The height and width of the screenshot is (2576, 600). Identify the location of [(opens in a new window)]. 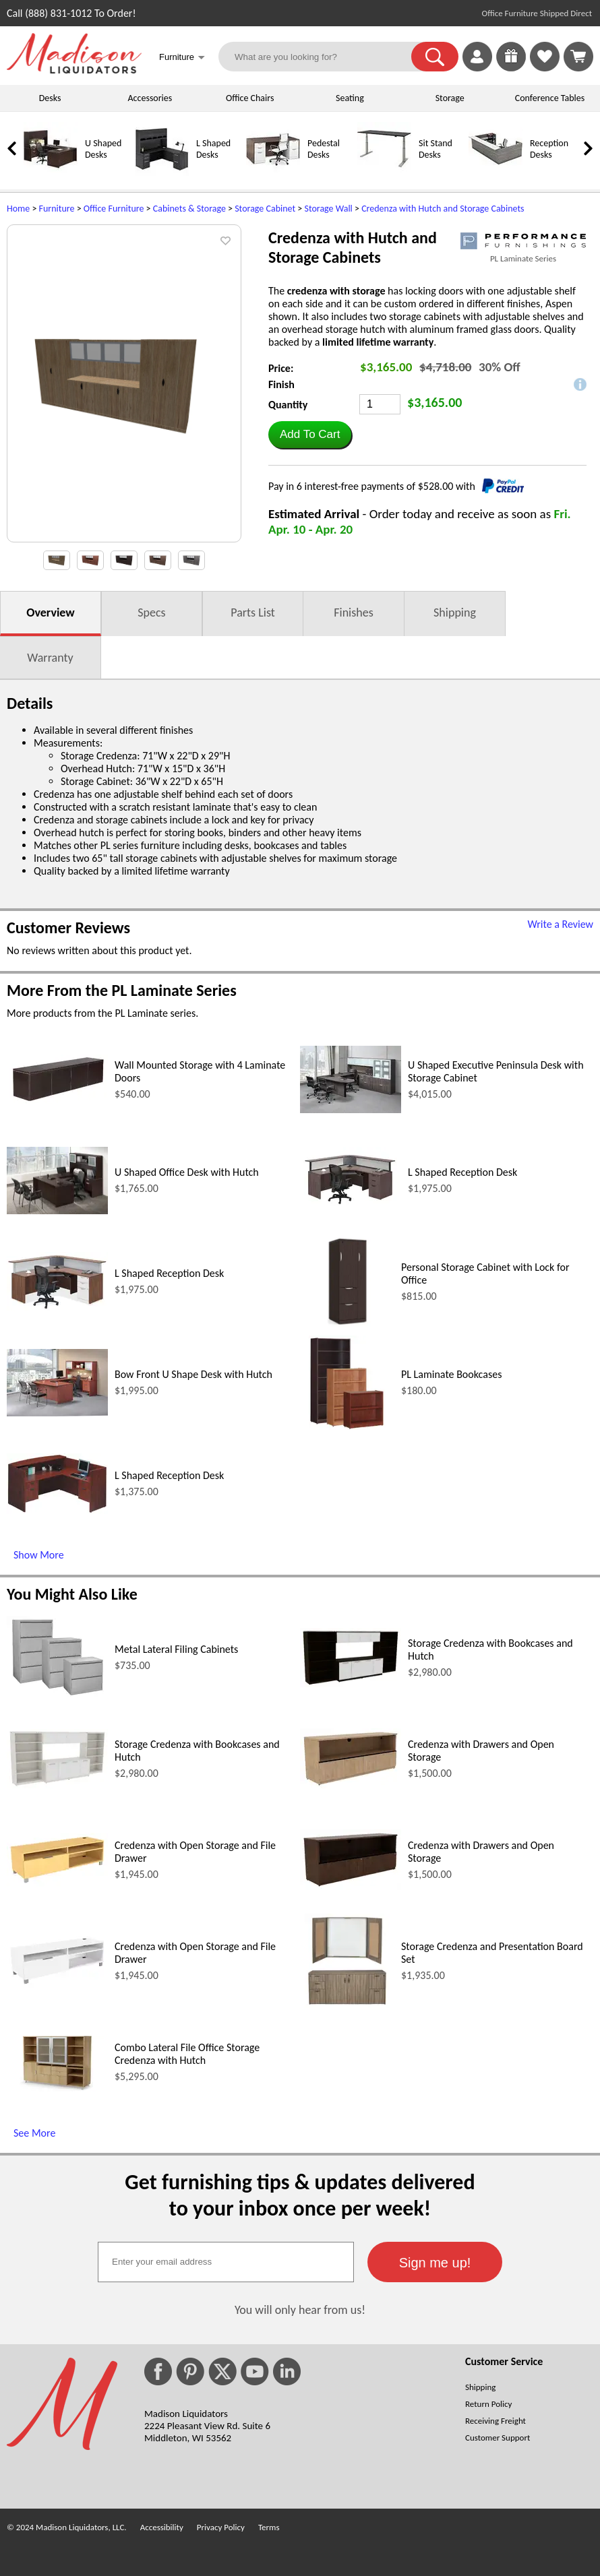
(523, 241).